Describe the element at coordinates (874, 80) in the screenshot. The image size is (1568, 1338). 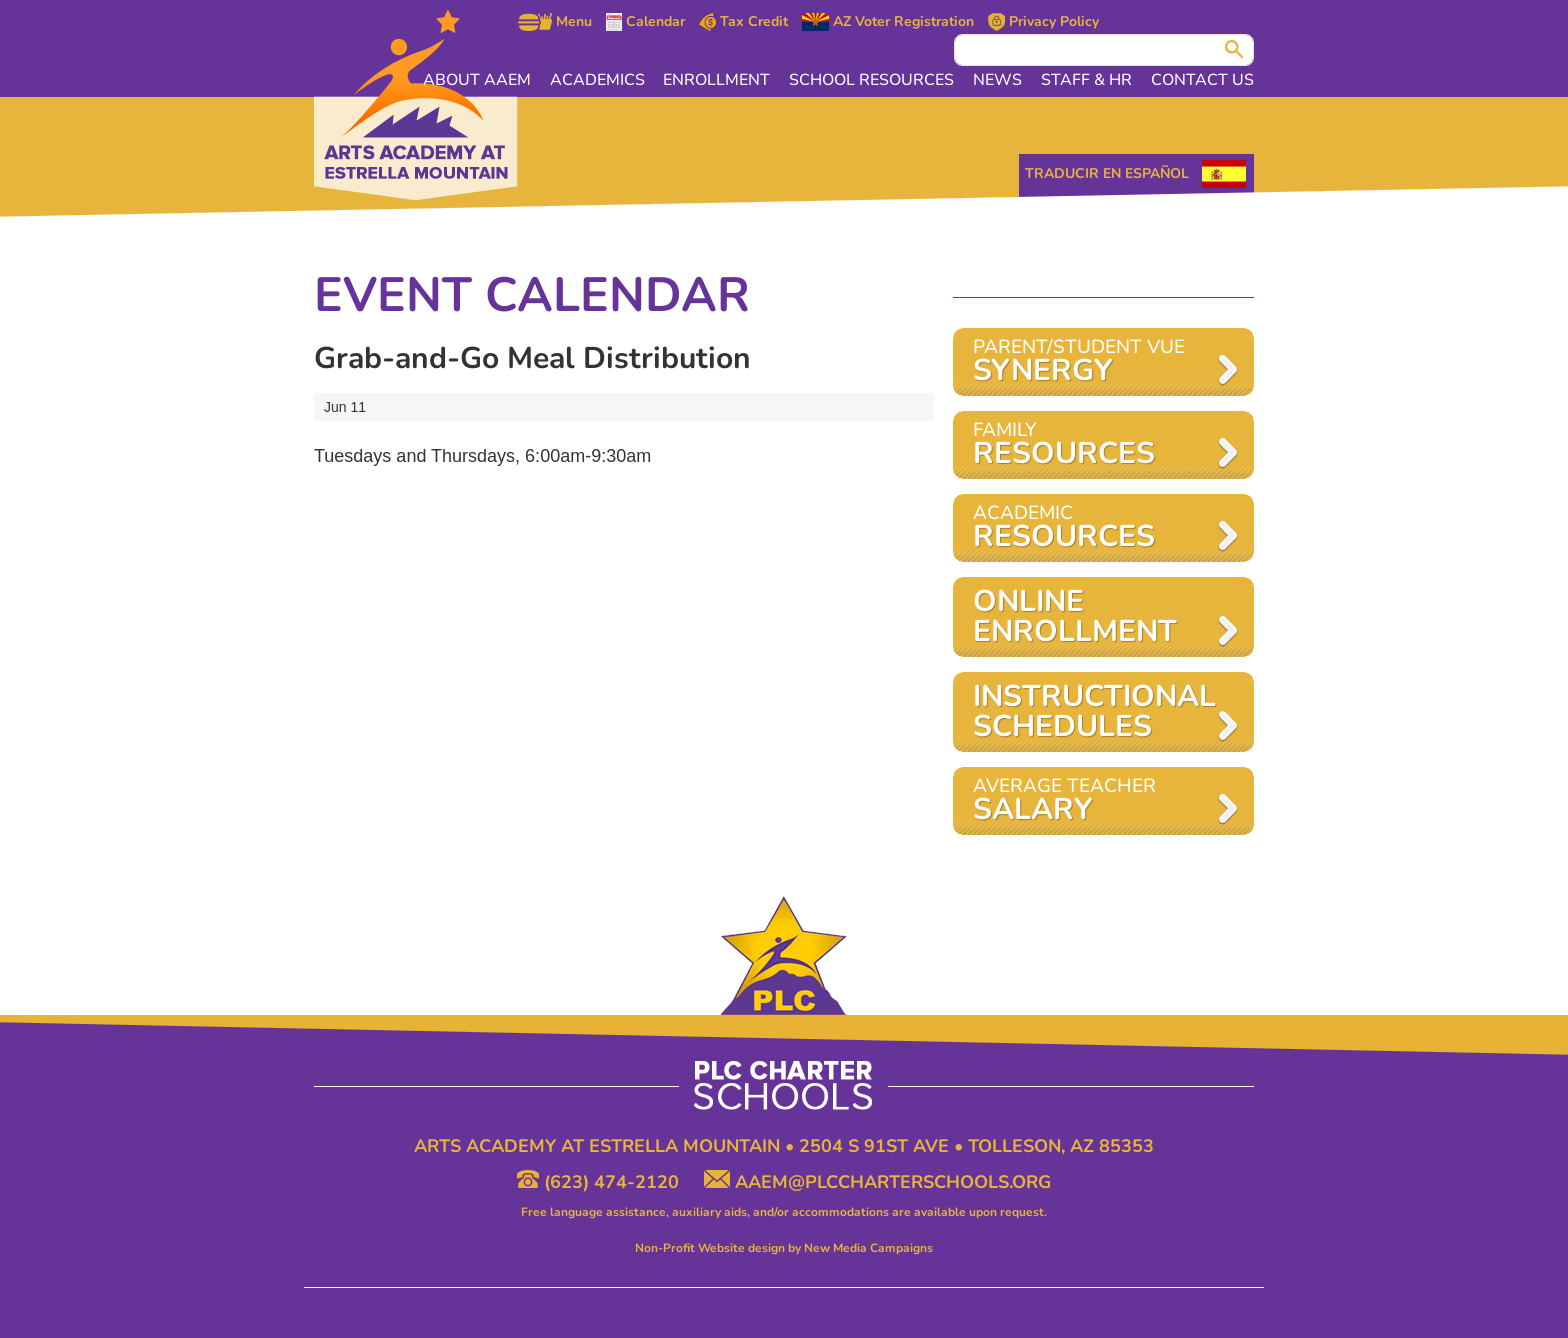
I see `School Resources` at that location.